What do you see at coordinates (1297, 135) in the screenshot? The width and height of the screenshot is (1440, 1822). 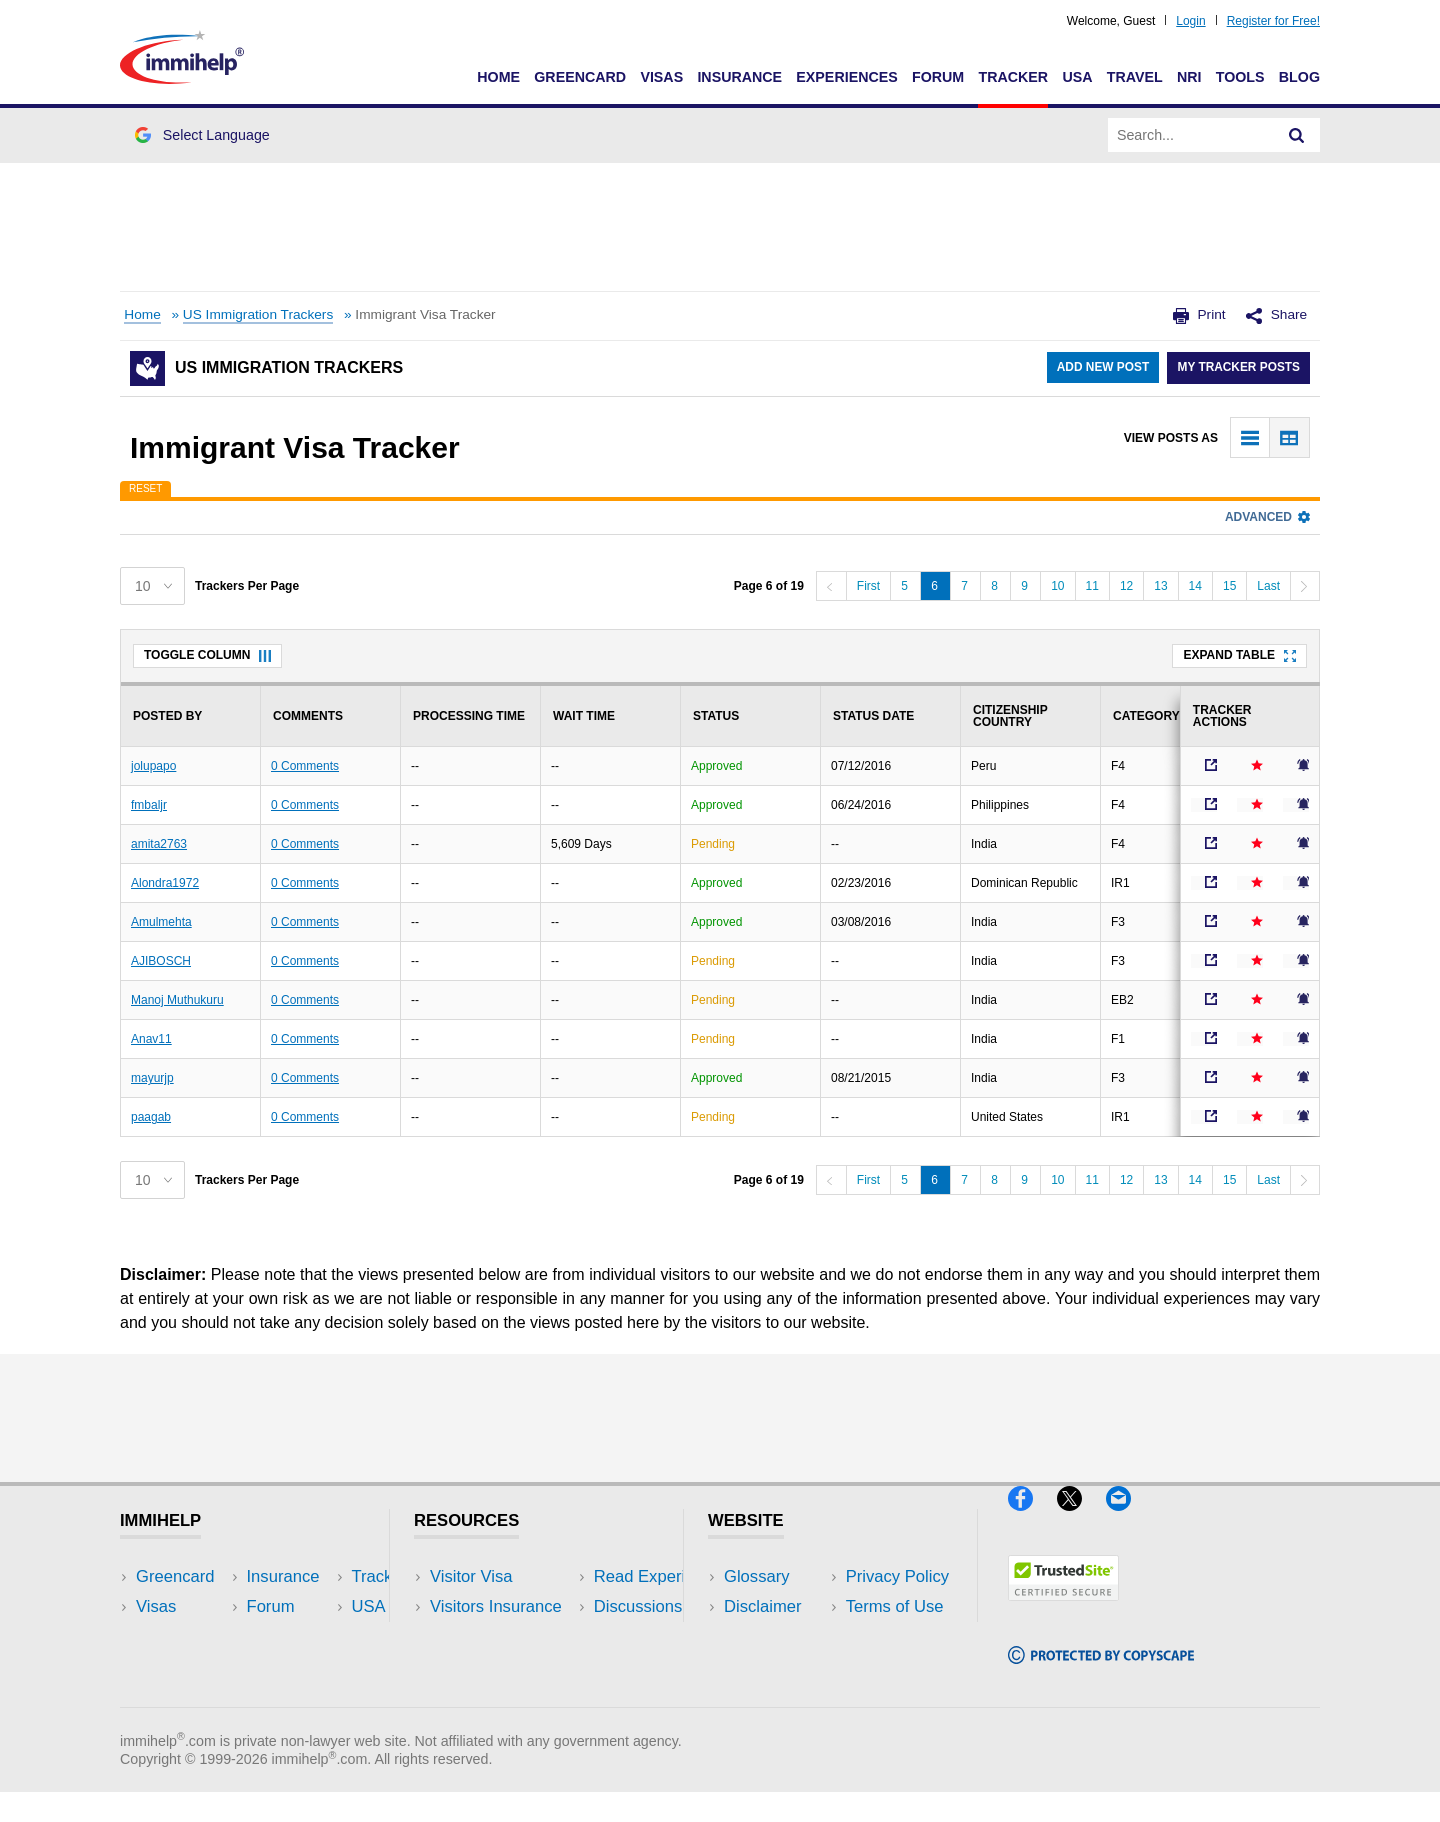 I see `[Search]` at bounding box center [1297, 135].